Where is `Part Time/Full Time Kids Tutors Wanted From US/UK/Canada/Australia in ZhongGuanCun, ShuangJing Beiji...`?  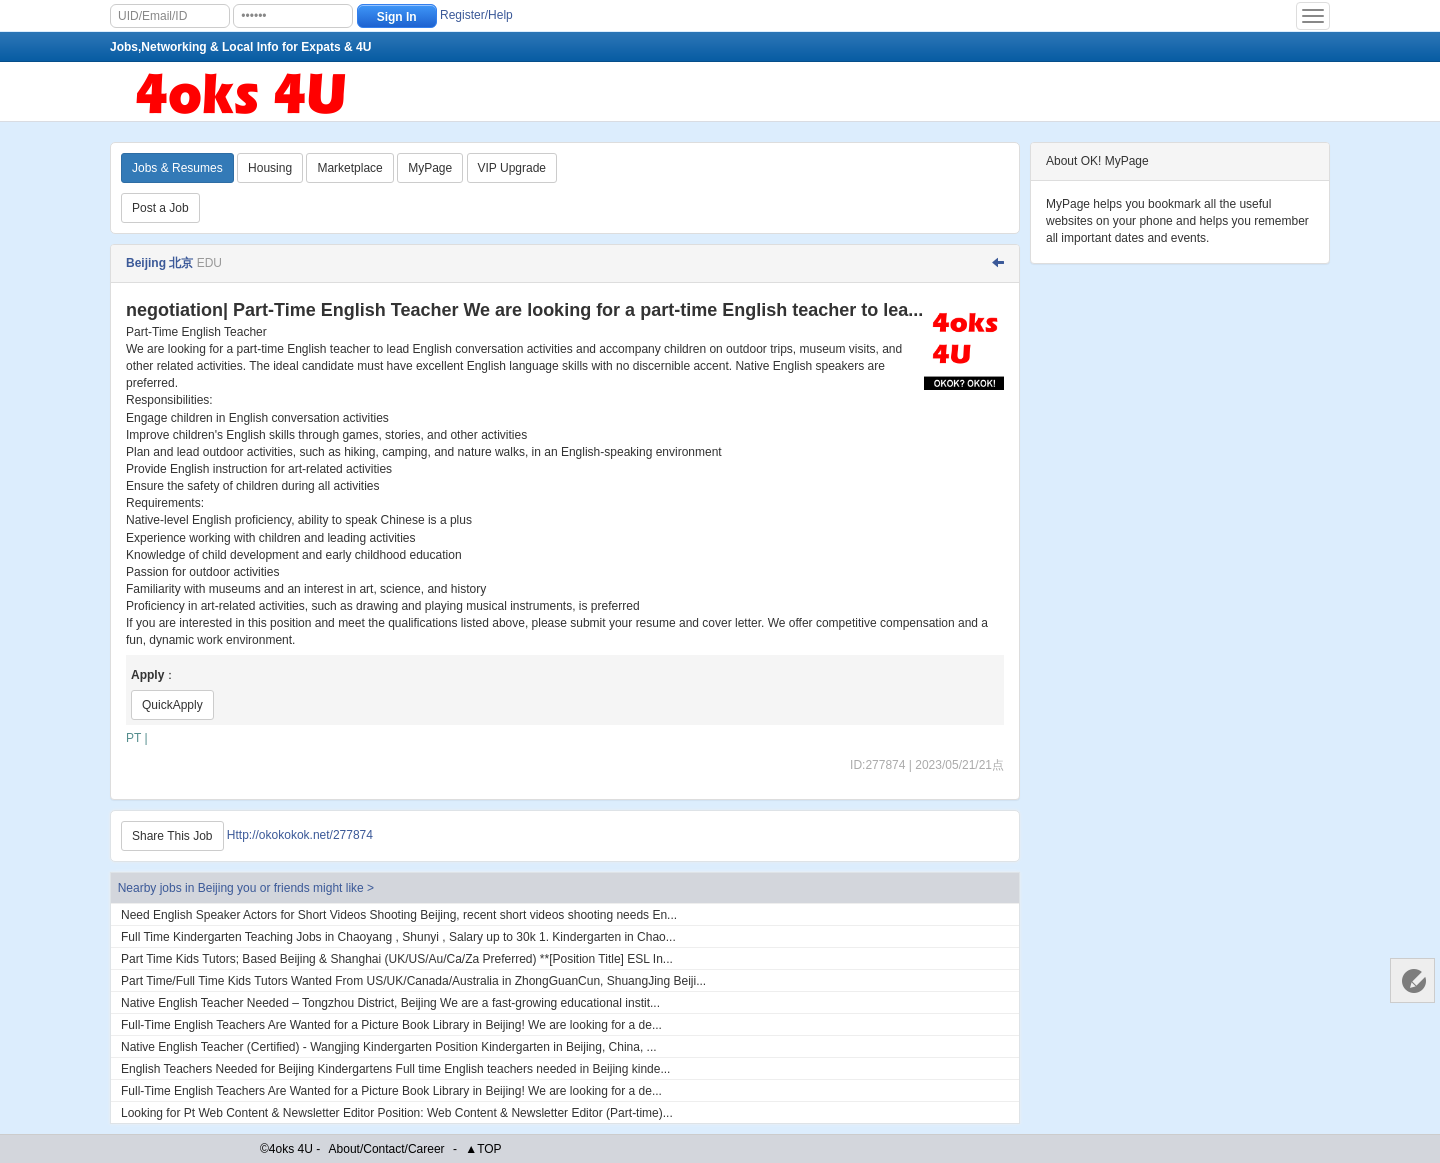 Part Time/Full Time Kids Tutors Wanted From US/UK/Canada/Australia in ZhongGuanCun, ShuangJing Beiji... is located at coordinates (413, 981).